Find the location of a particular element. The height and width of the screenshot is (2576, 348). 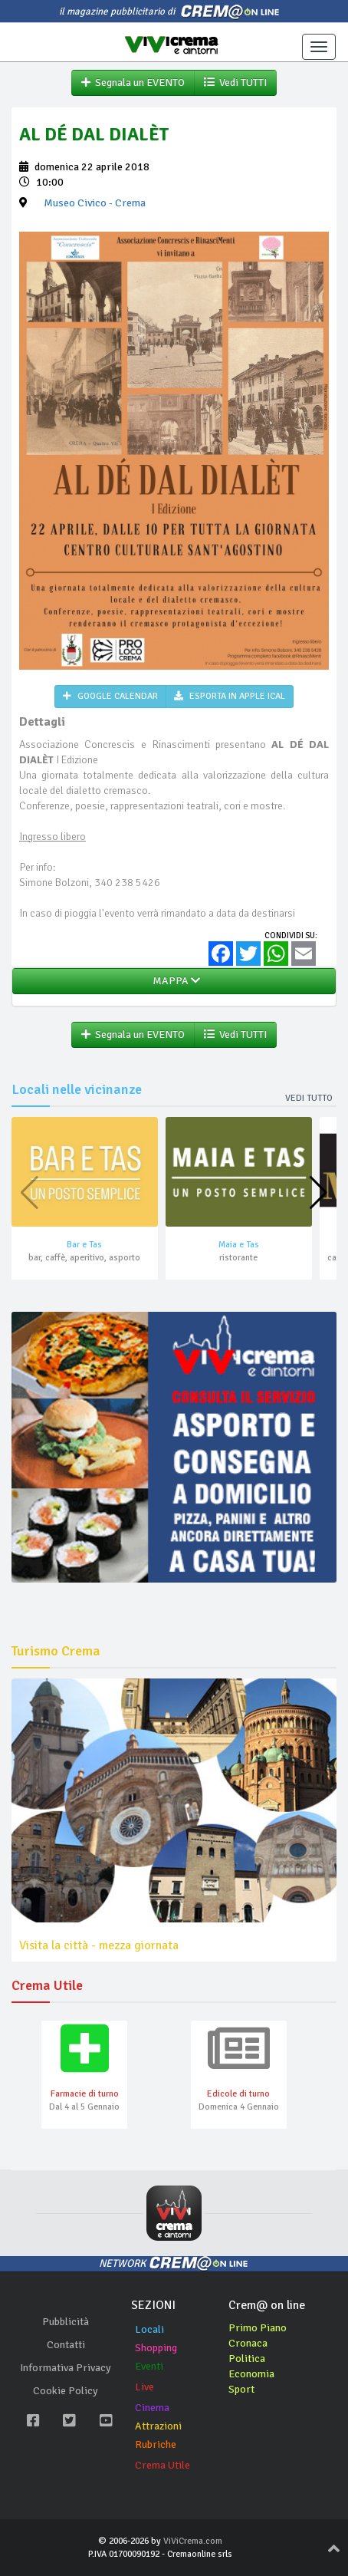

ESPORTA IN APPLE ICAL is located at coordinates (229, 696).